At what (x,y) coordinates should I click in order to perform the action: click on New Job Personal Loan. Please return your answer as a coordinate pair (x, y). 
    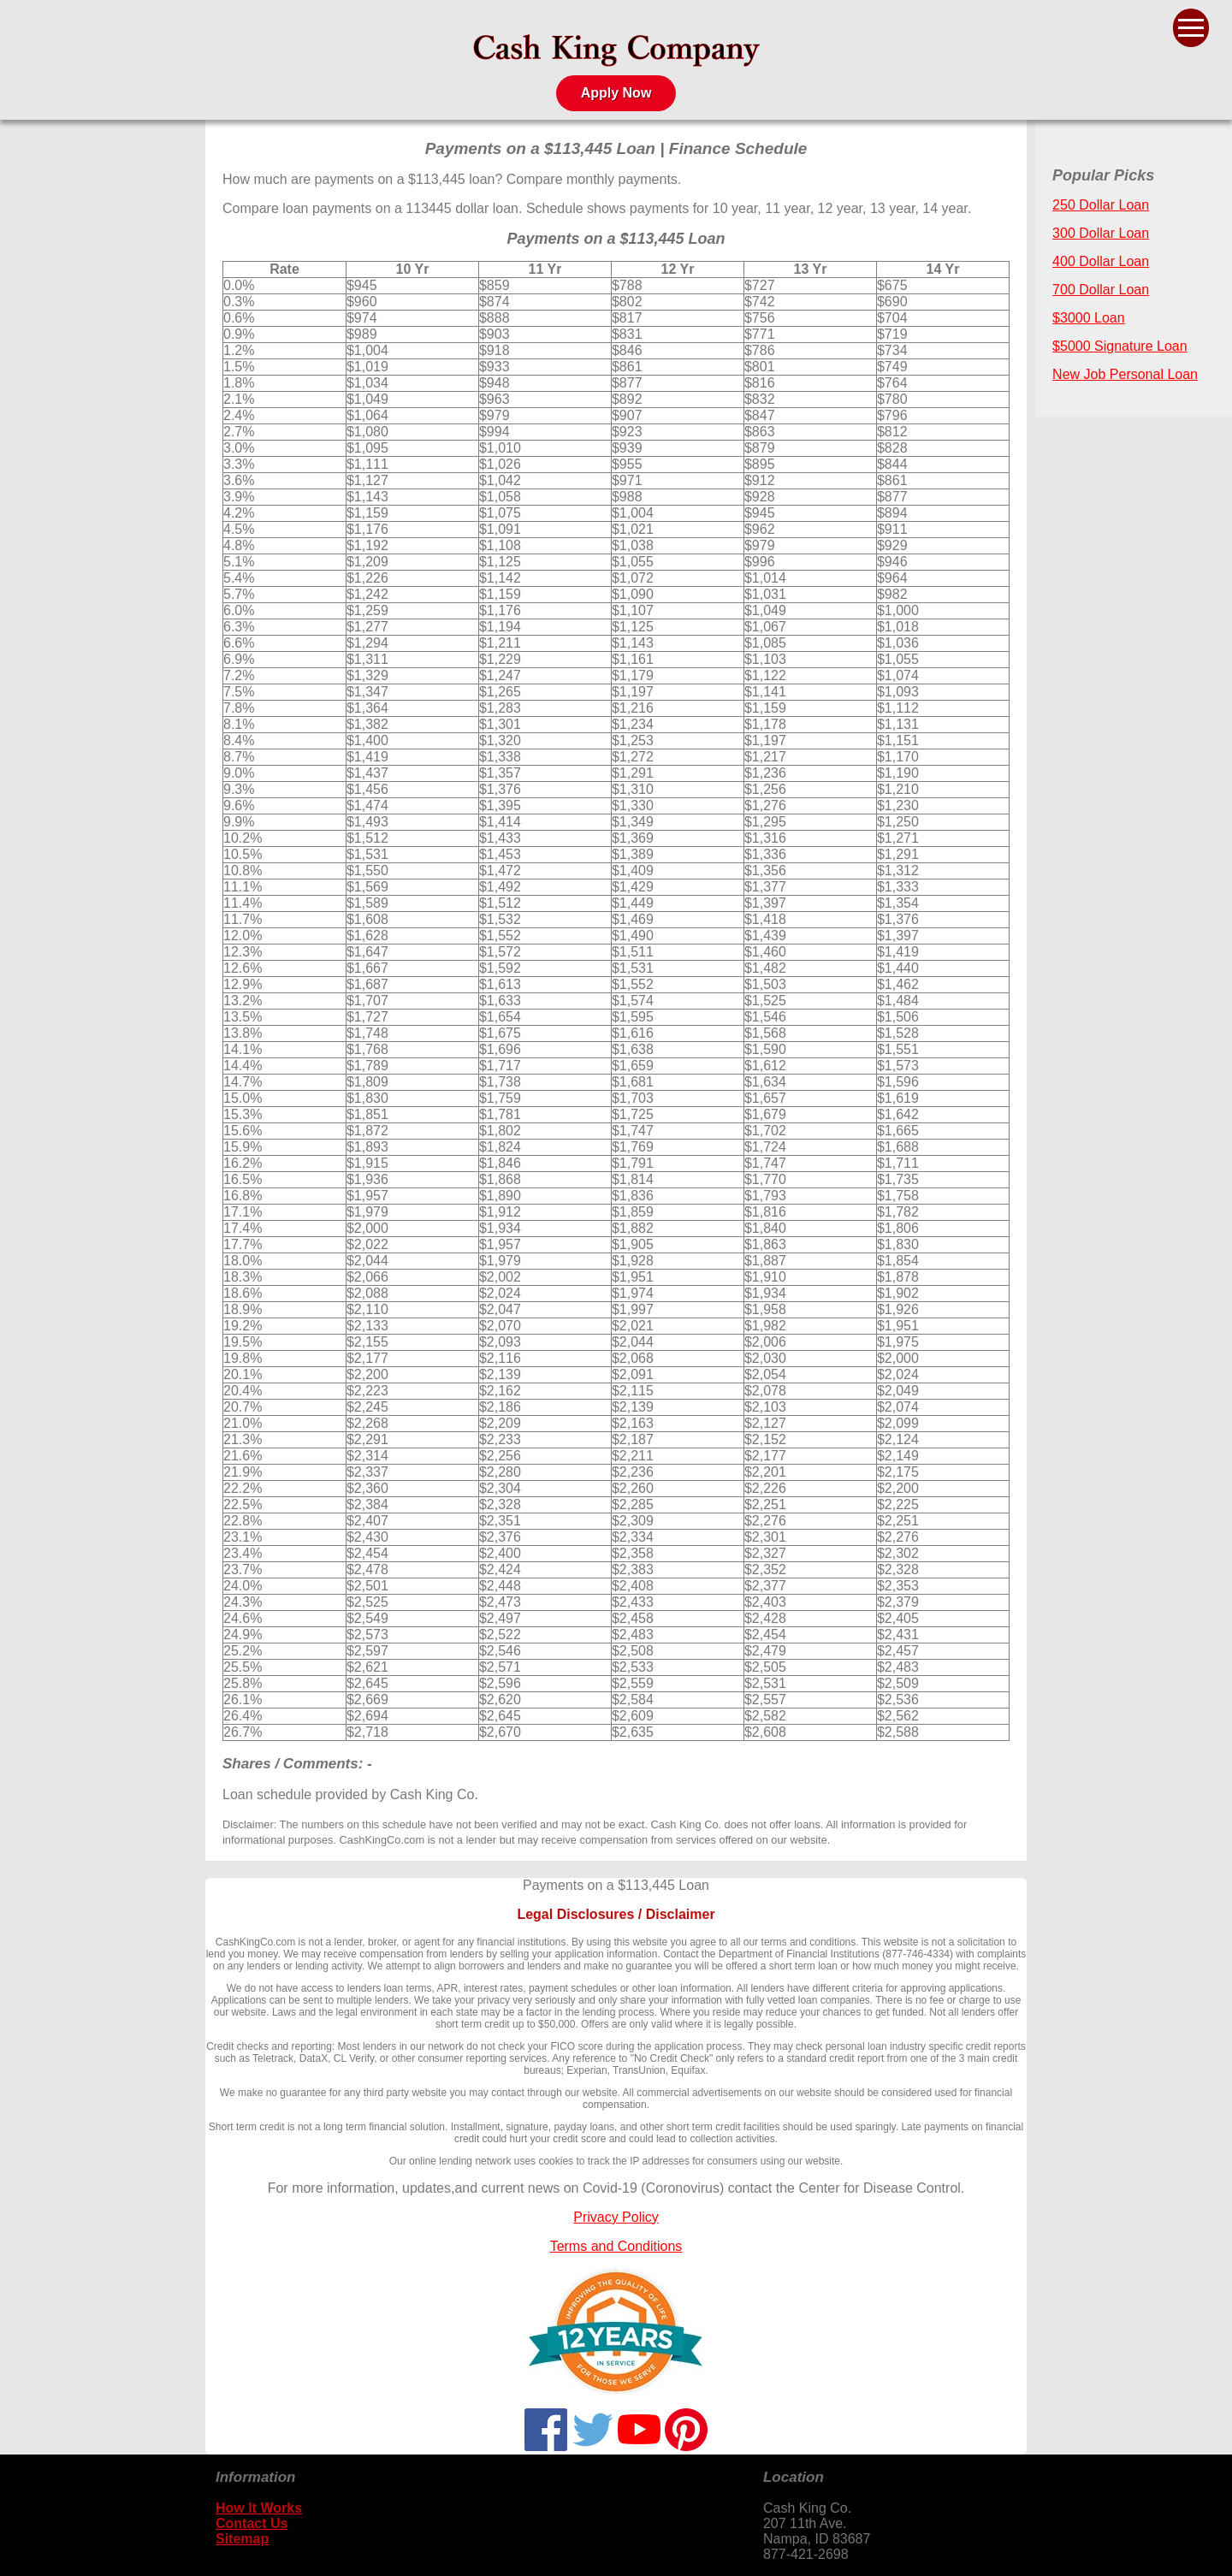
    Looking at the image, I should click on (1125, 374).